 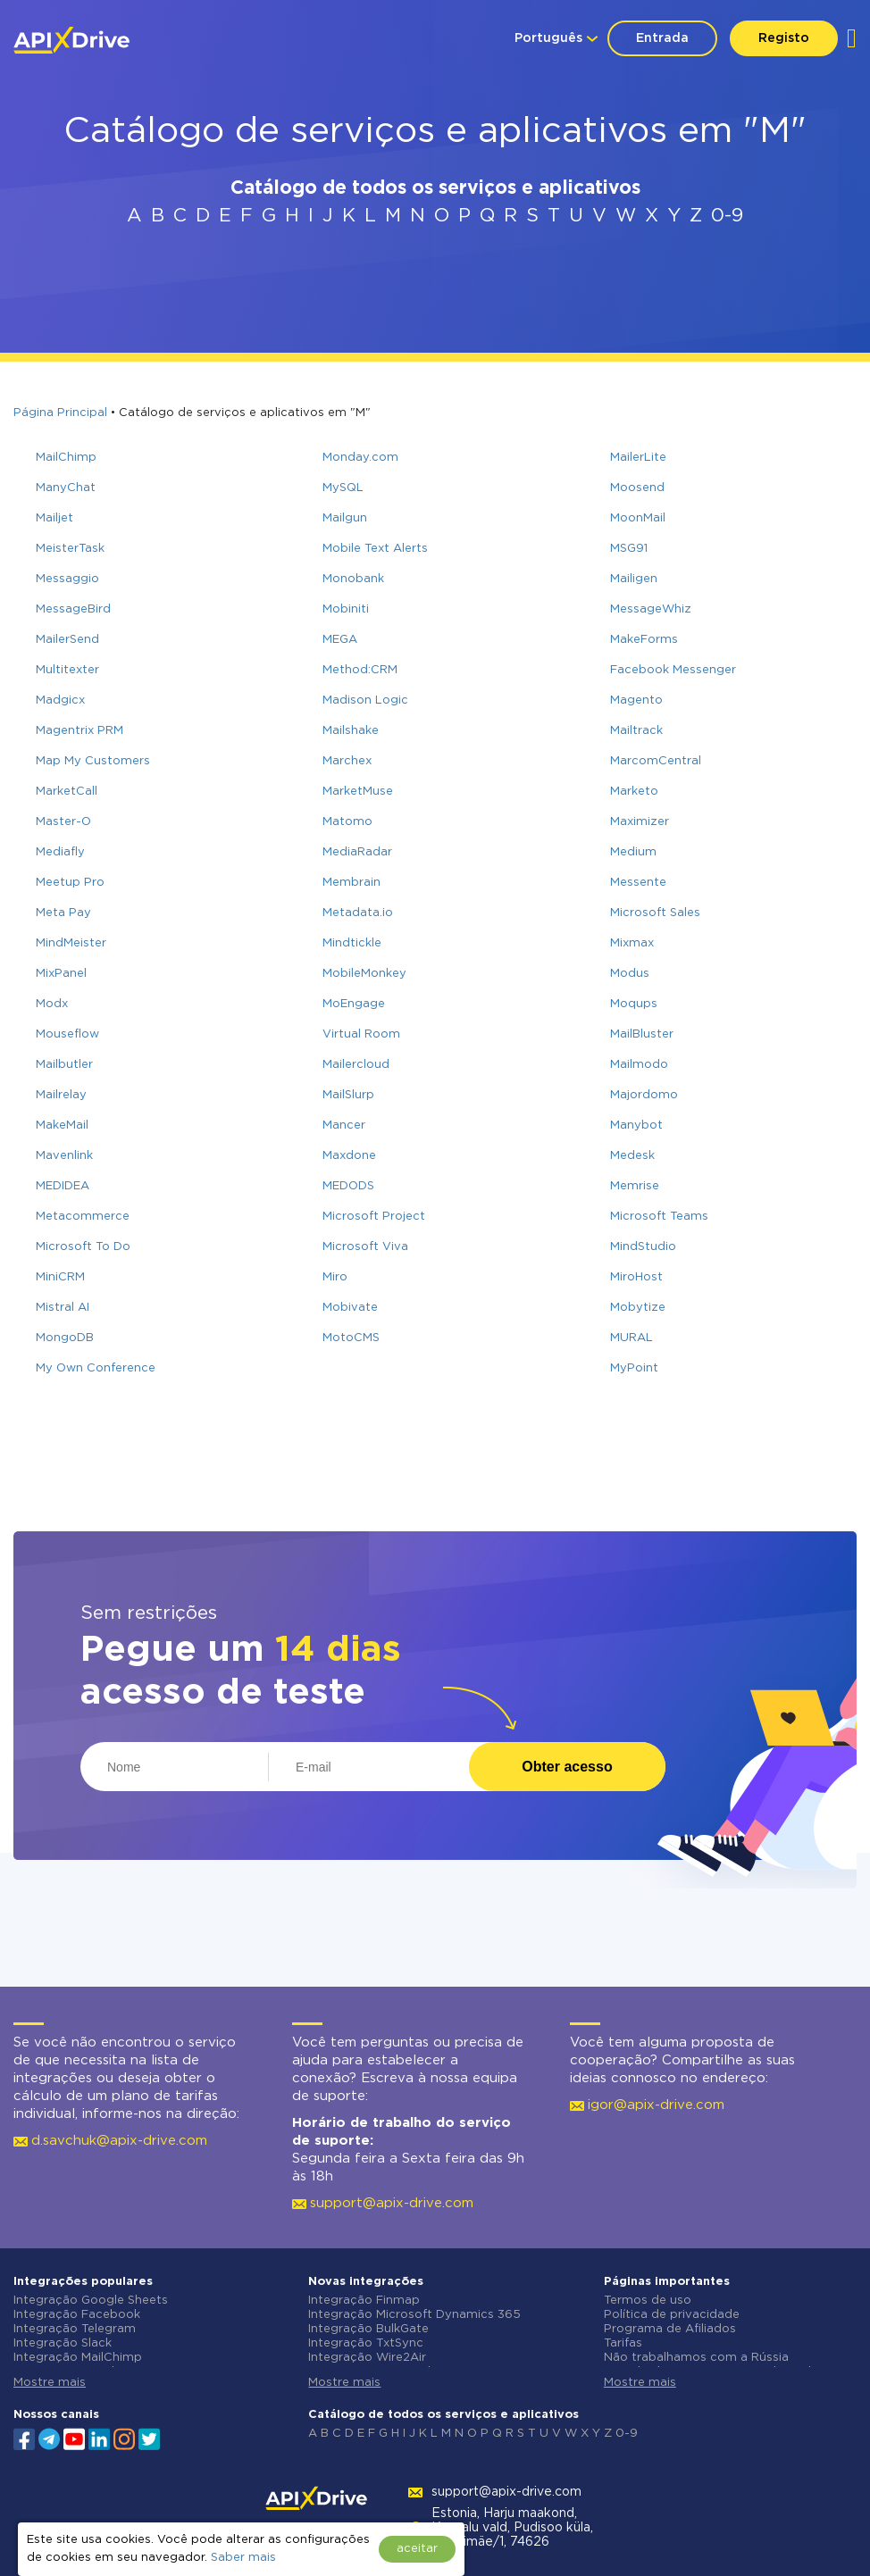 What do you see at coordinates (350, 1308) in the screenshot?
I see `Mobivate` at bounding box center [350, 1308].